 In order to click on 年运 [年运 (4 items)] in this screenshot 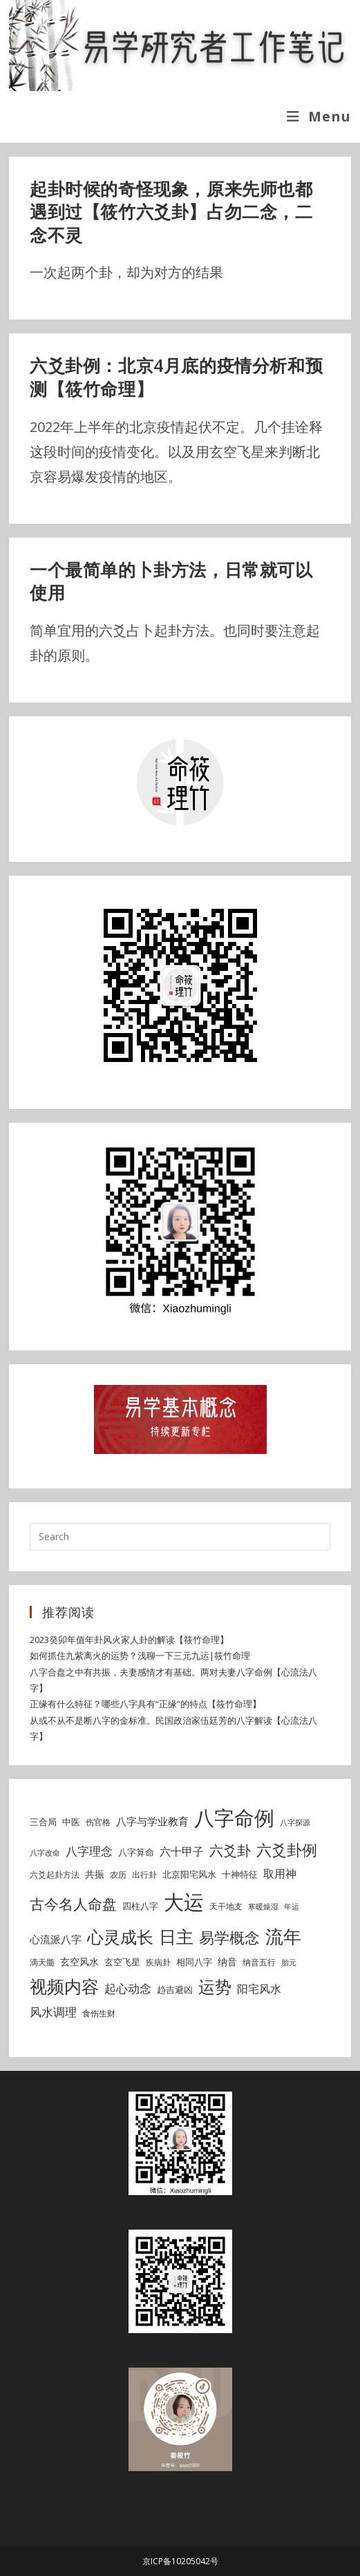, I will do `click(291, 1906)`.